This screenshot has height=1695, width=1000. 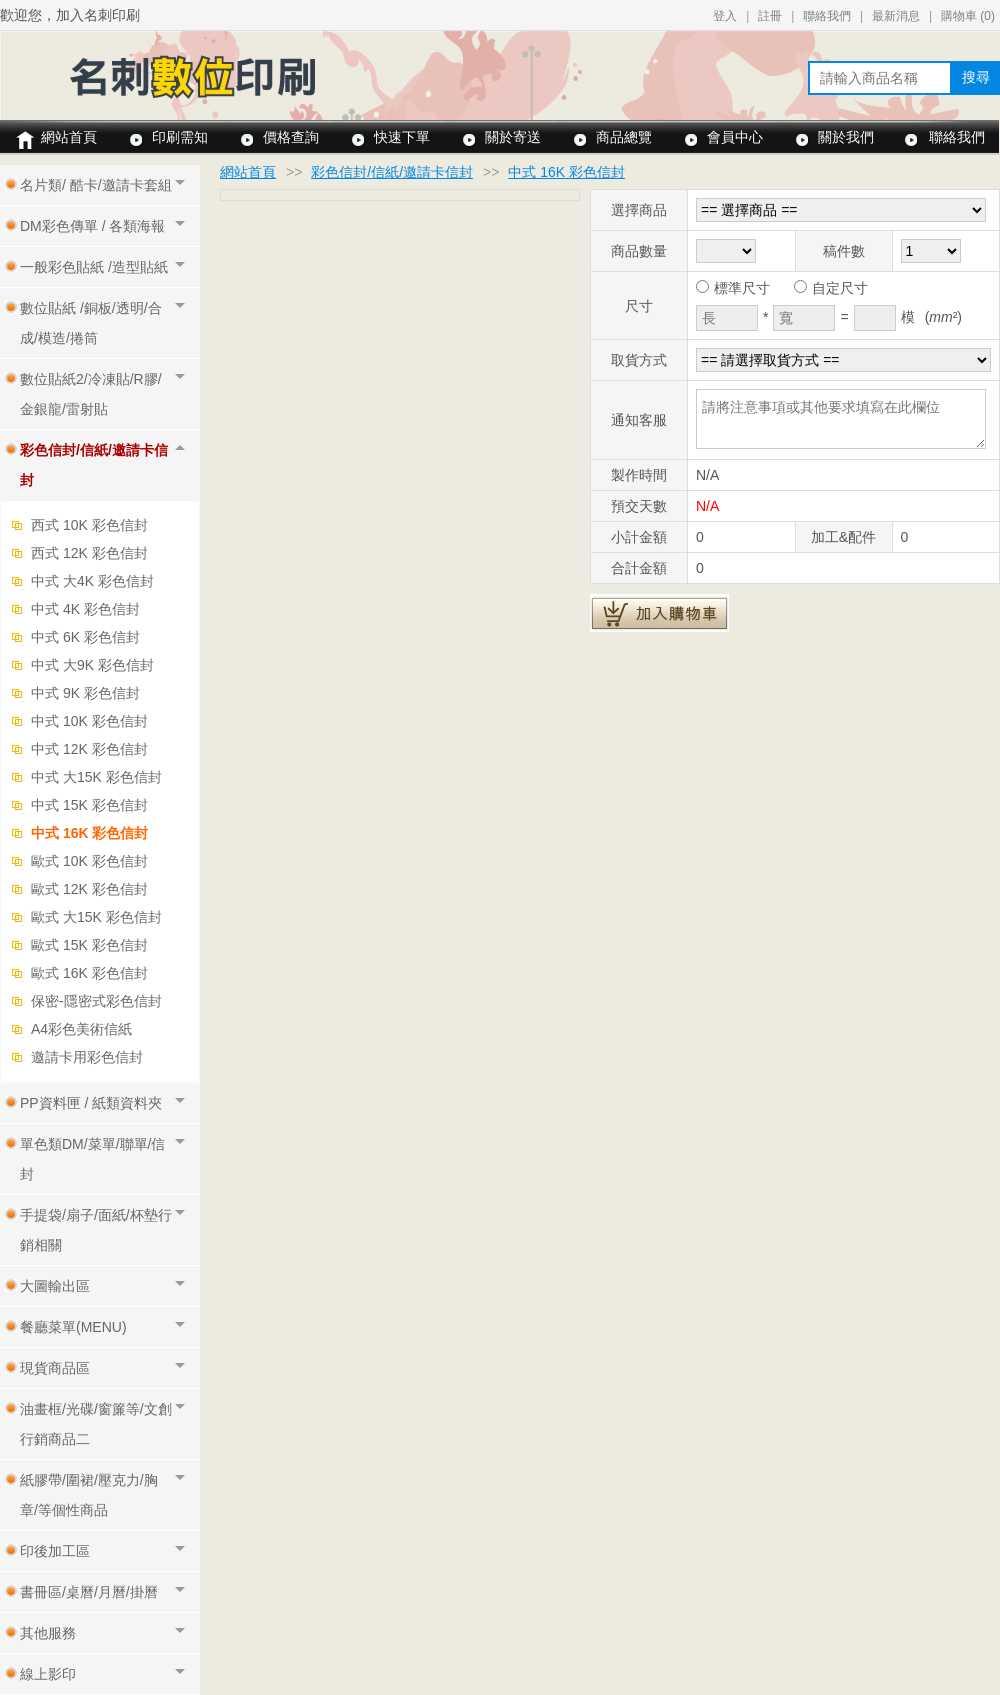 I want to click on 中式 12K 彩色信封, so click(x=89, y=749).